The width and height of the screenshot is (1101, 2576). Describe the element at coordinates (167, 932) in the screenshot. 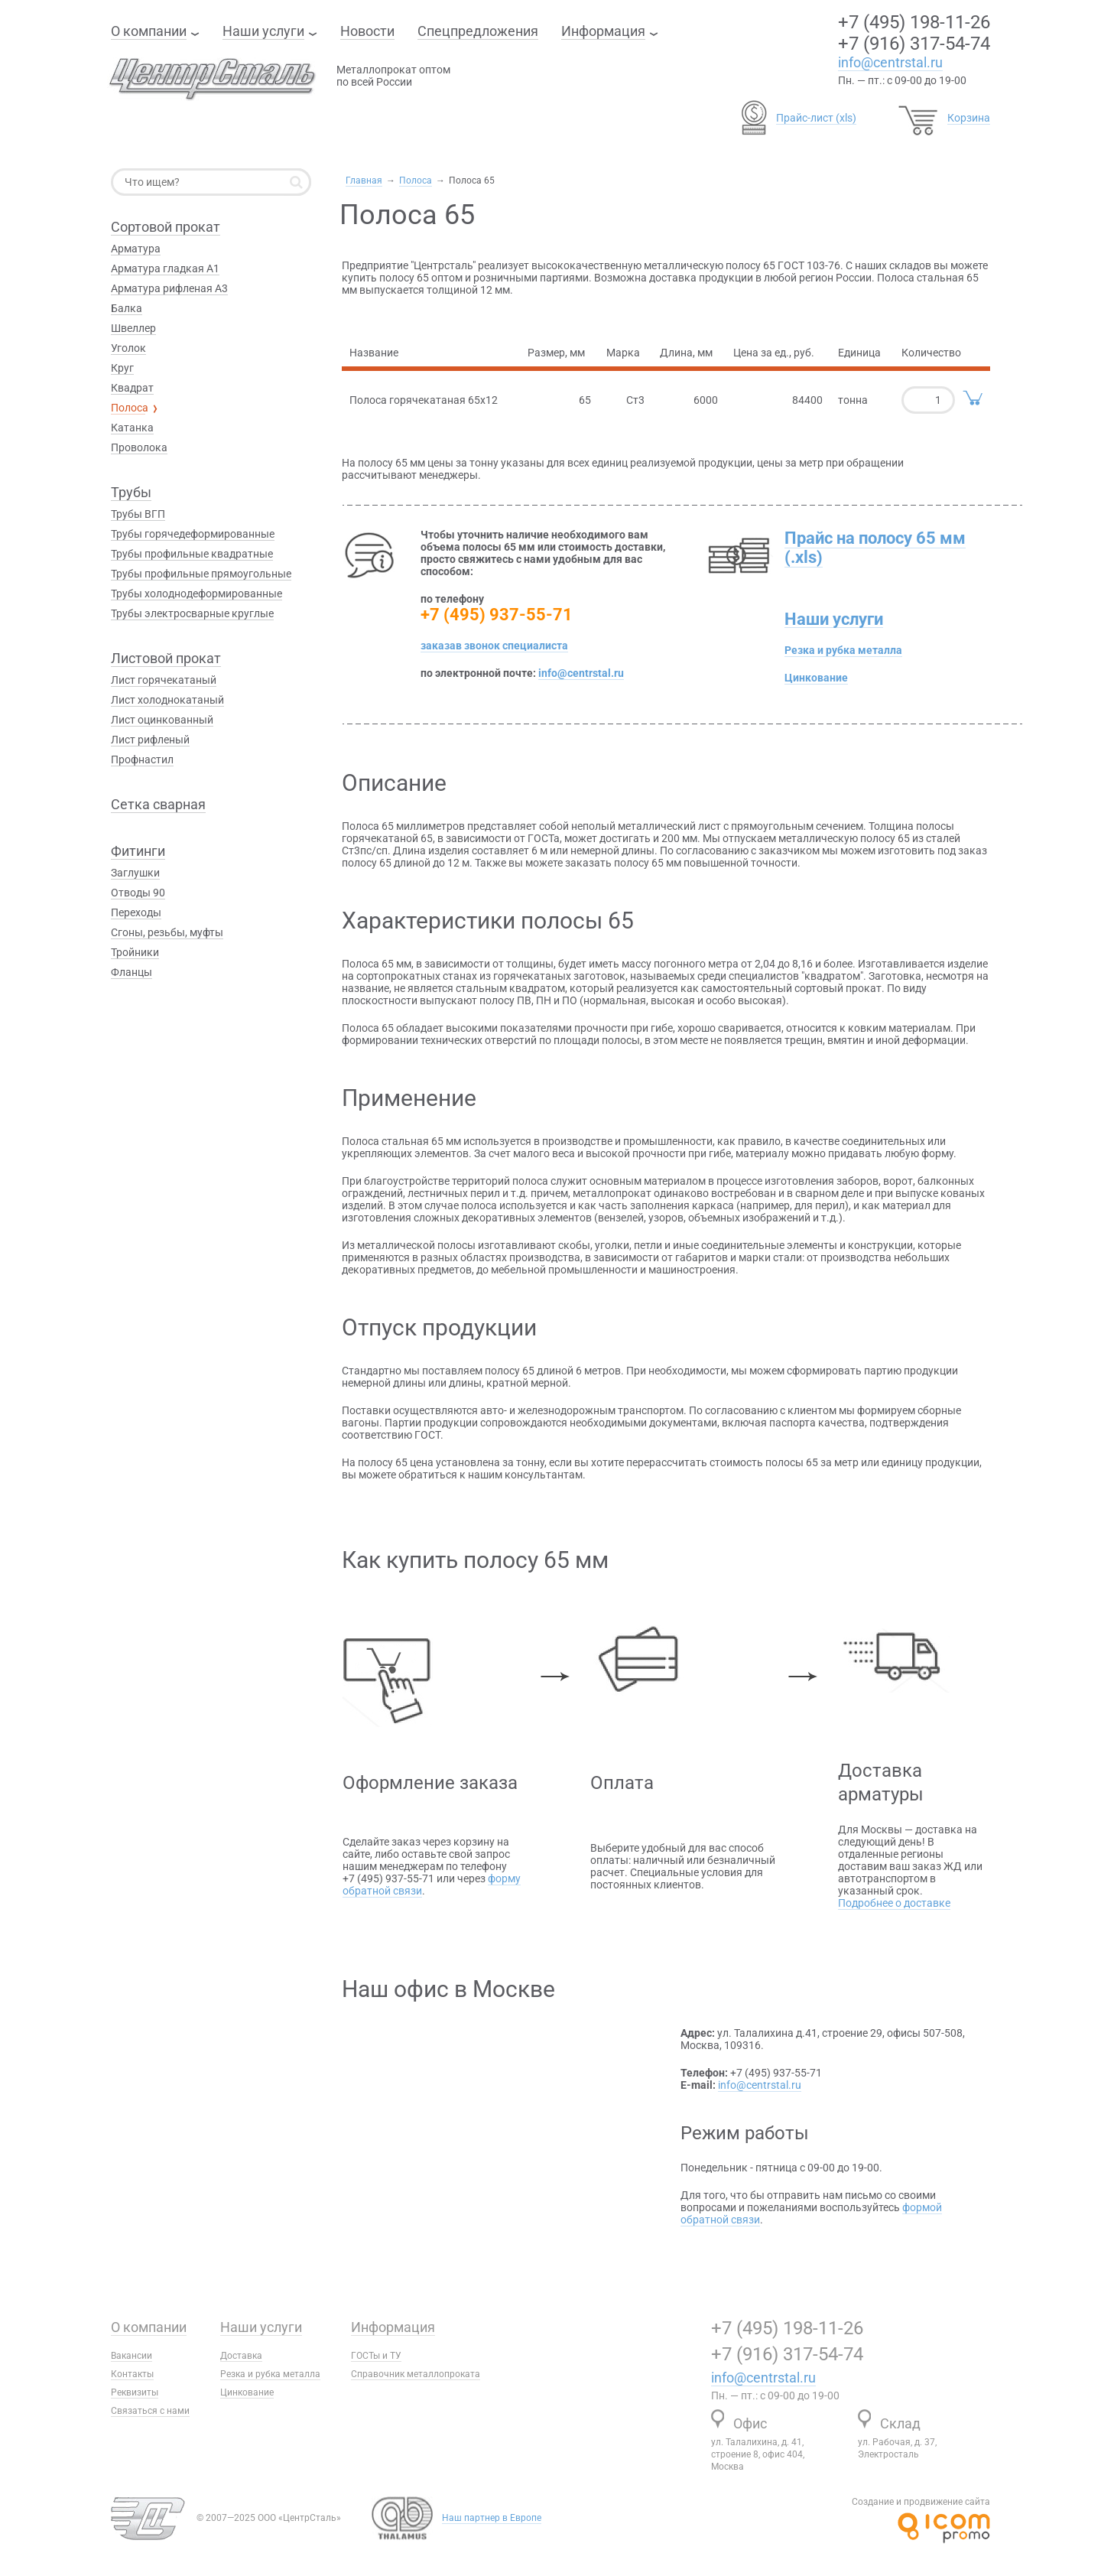

I see `Сгоны, резьбы, муфты` at that location.